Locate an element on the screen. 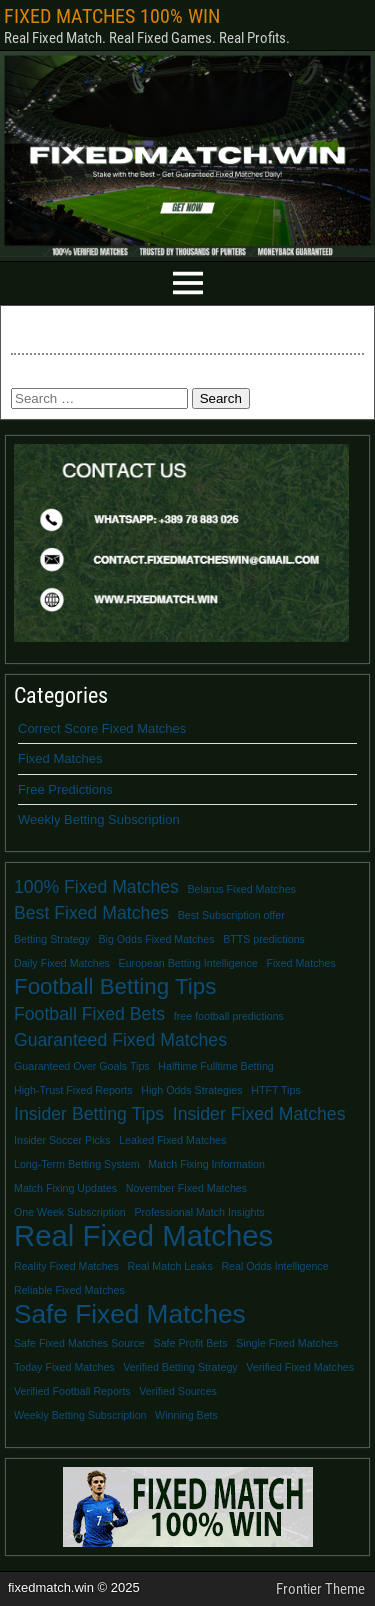 The width and height of the screenshot is (375, 1606). Winning Bets [Winning Bets (1 item)] is located at coordinates (186, 1415).